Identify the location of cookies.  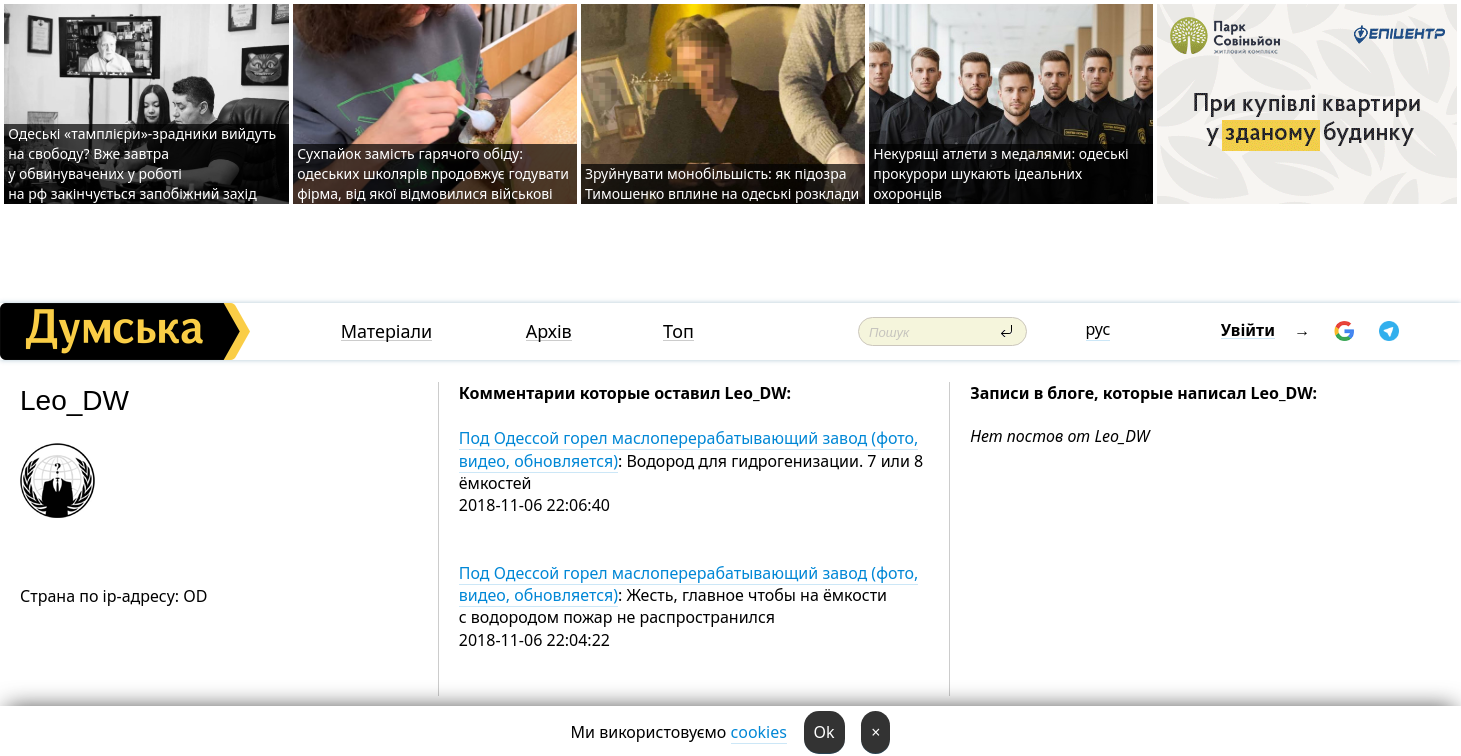
(759, 732).